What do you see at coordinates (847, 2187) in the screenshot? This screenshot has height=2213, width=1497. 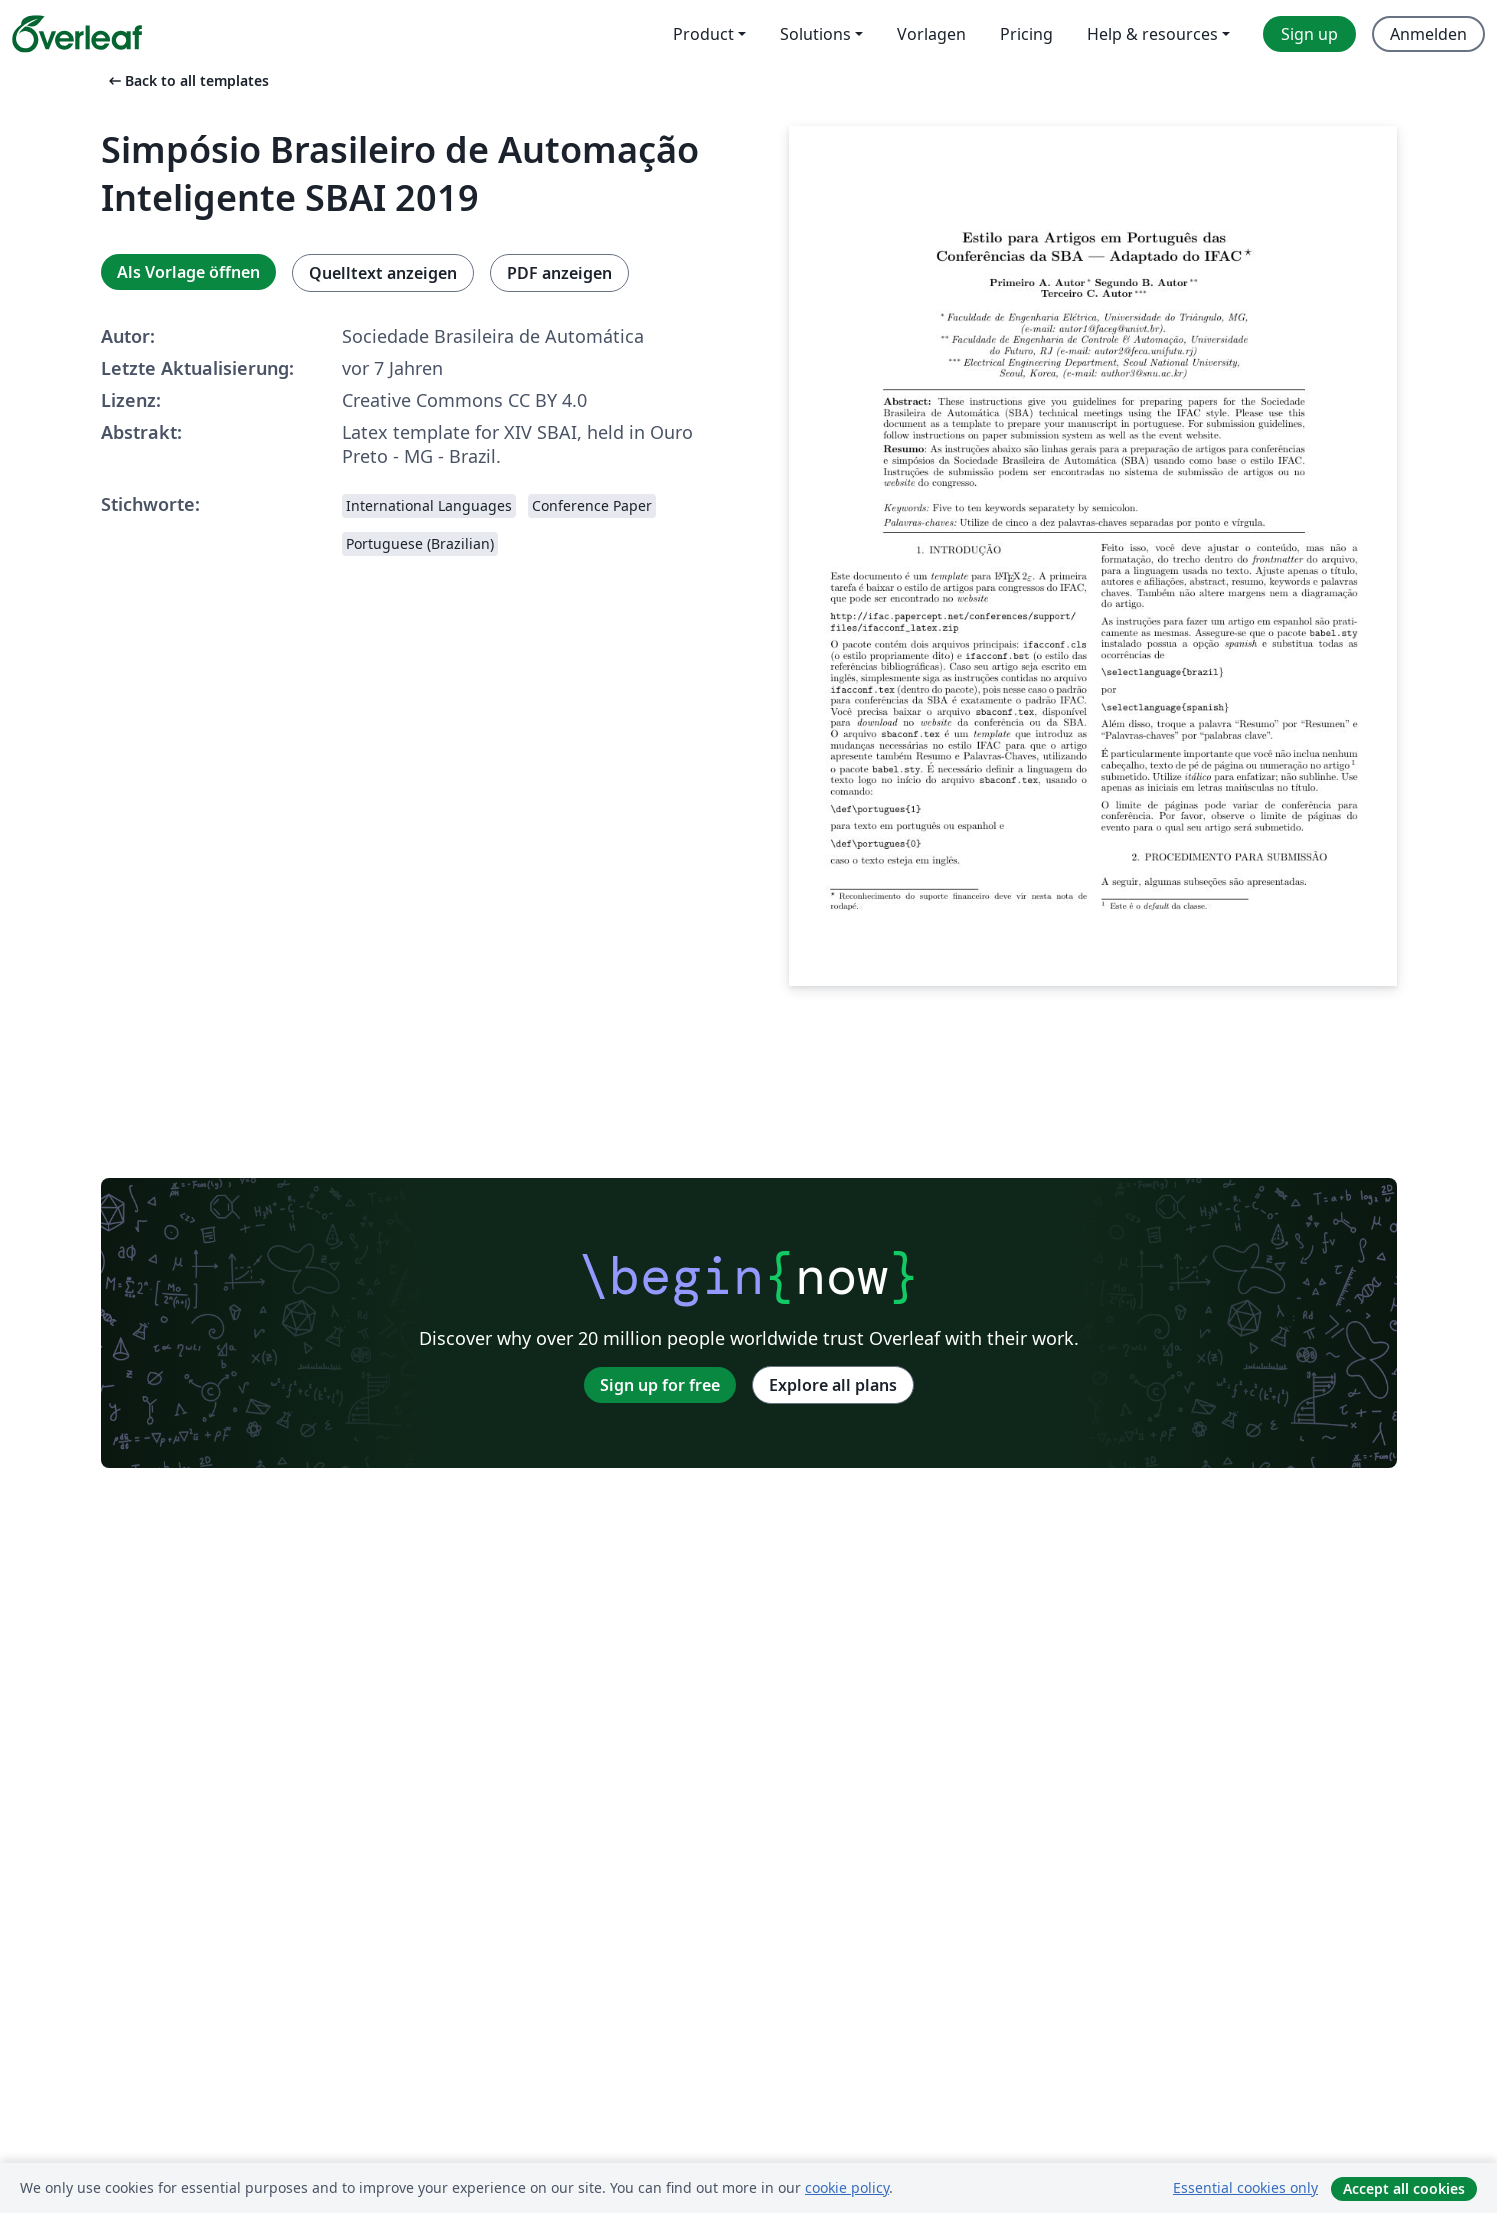 I see `cookie policy` at bounding box center [847, 2187].